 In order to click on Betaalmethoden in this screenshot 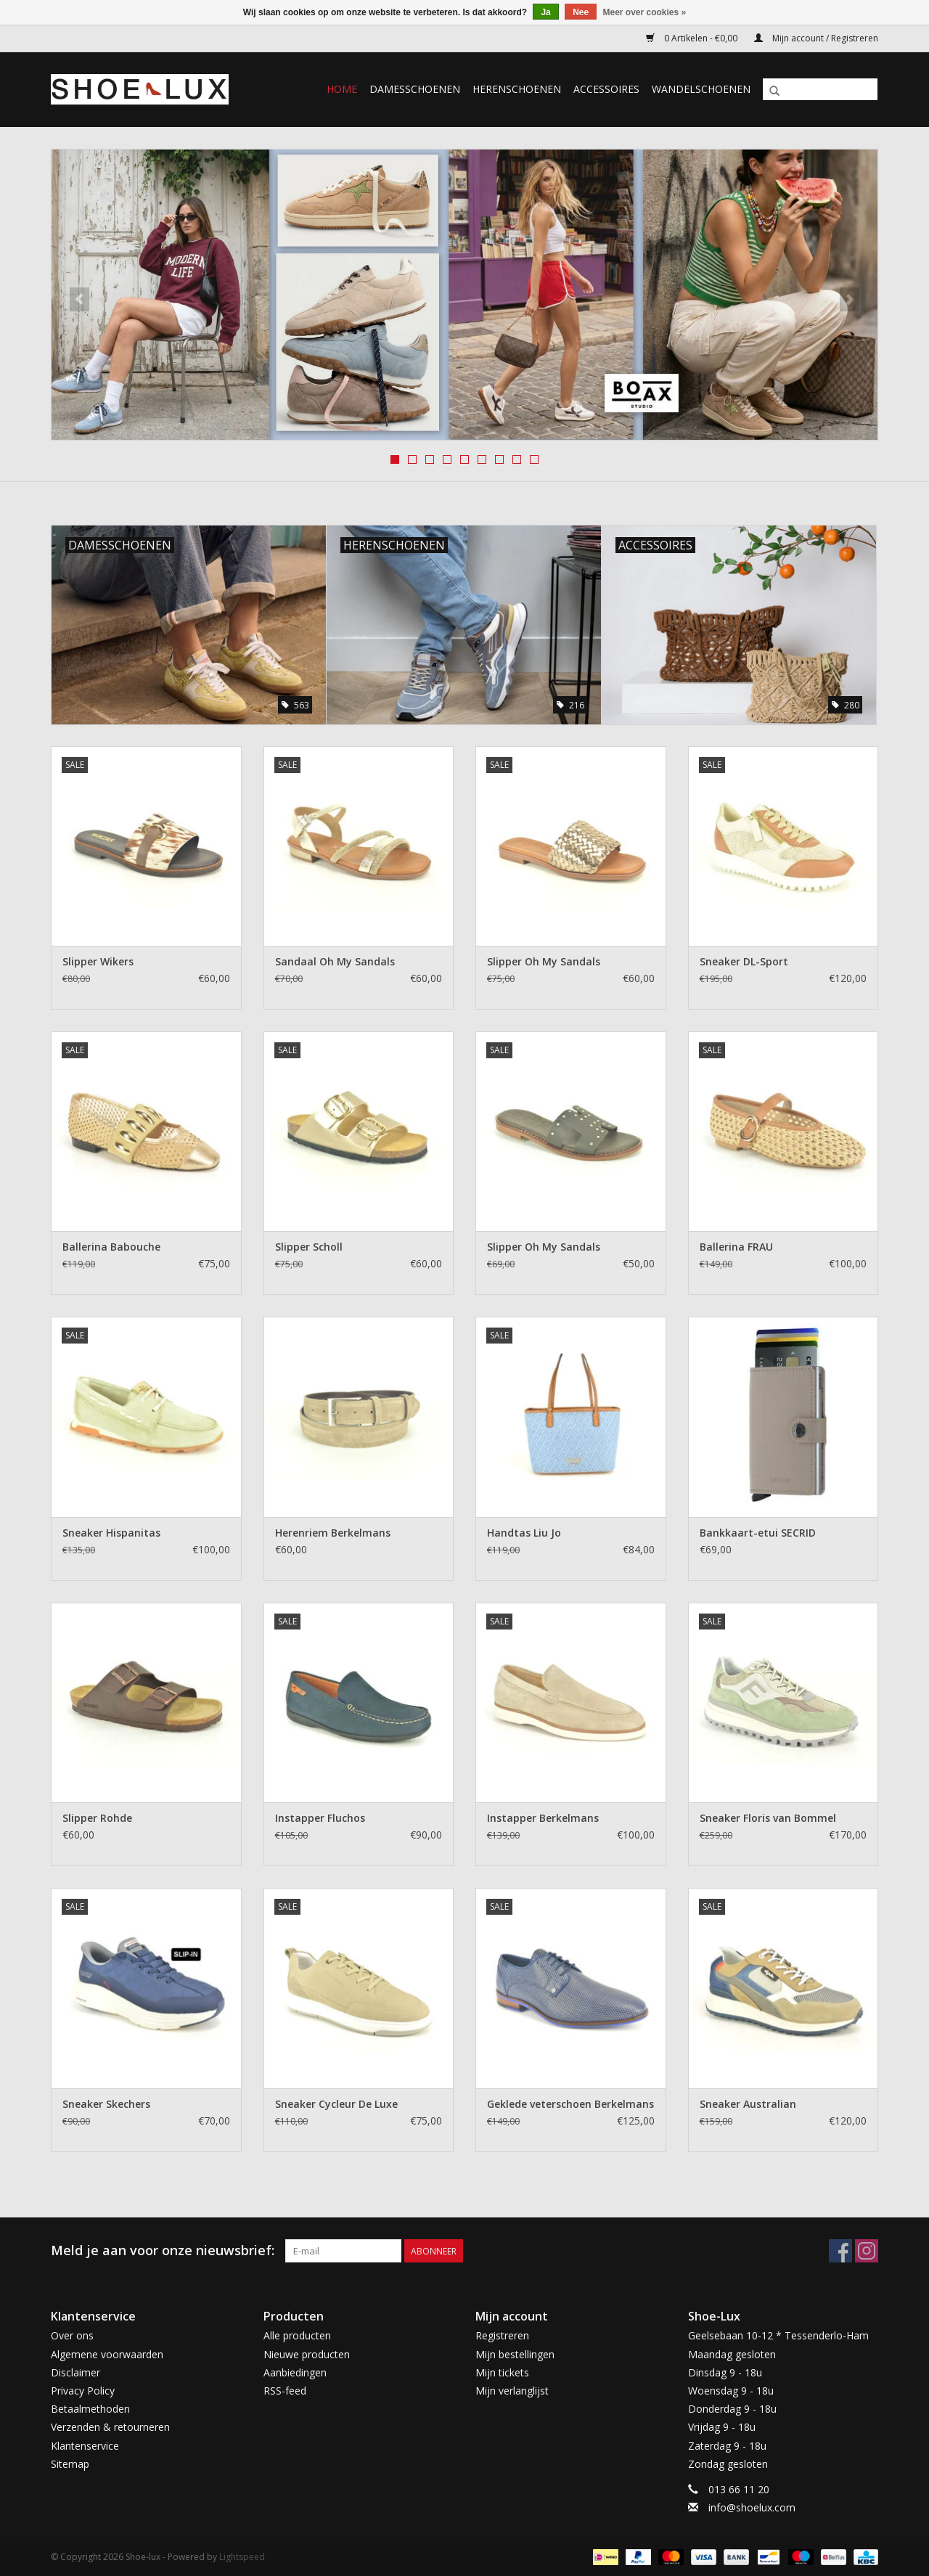, I will do `click(90, 2409)`.